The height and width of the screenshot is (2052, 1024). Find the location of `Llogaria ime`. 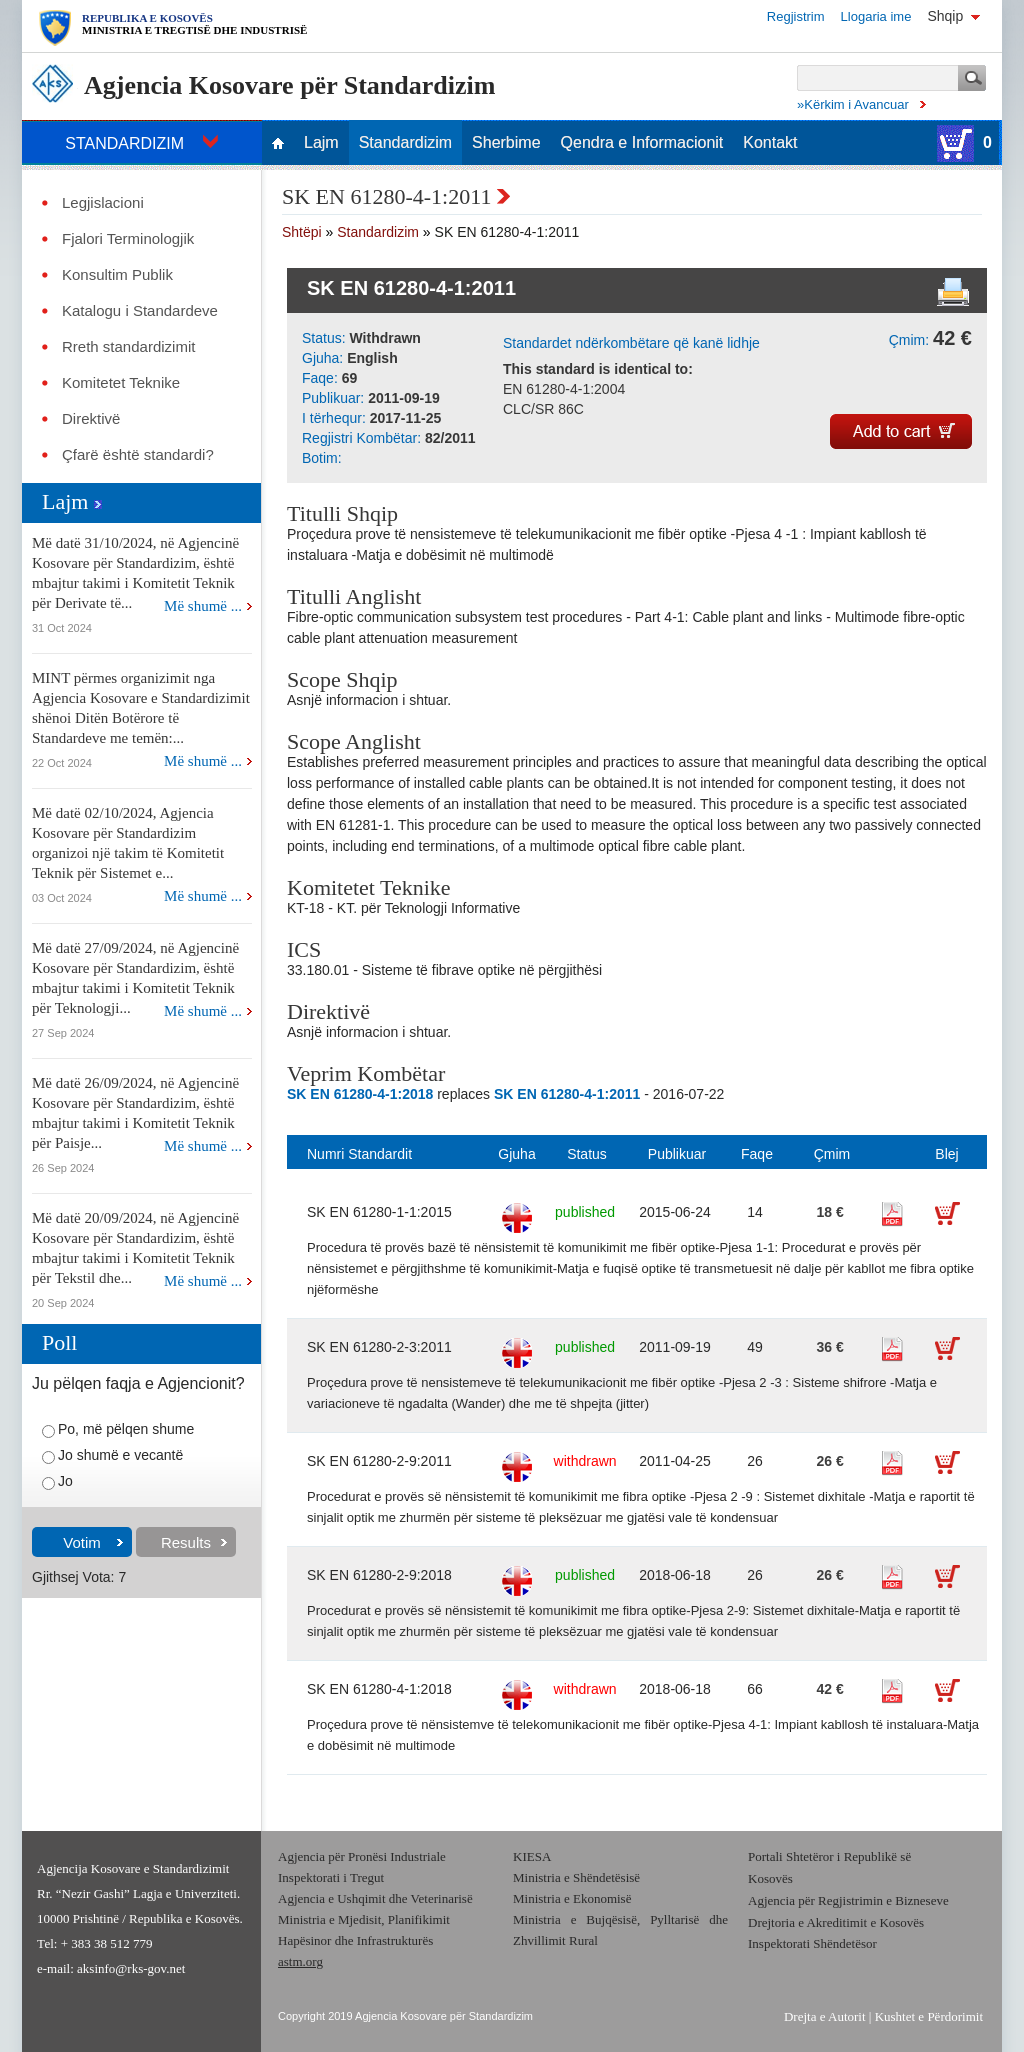

Llogaria ime is located at coordinates (876, 16).